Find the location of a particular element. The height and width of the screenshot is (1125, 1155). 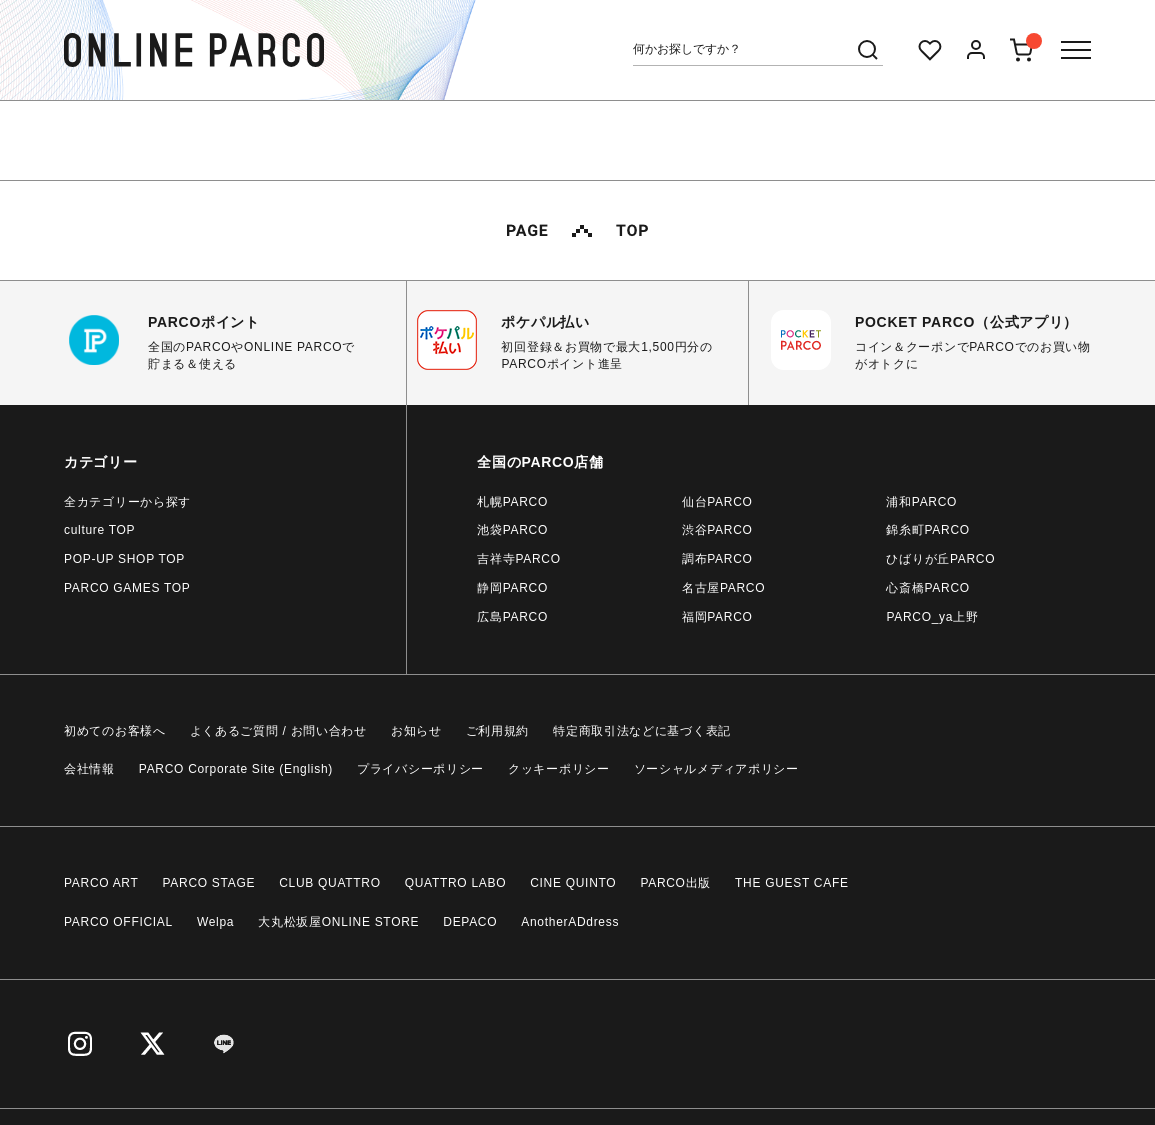

THE GUEST CAFE is located at coordinates (792, 883).